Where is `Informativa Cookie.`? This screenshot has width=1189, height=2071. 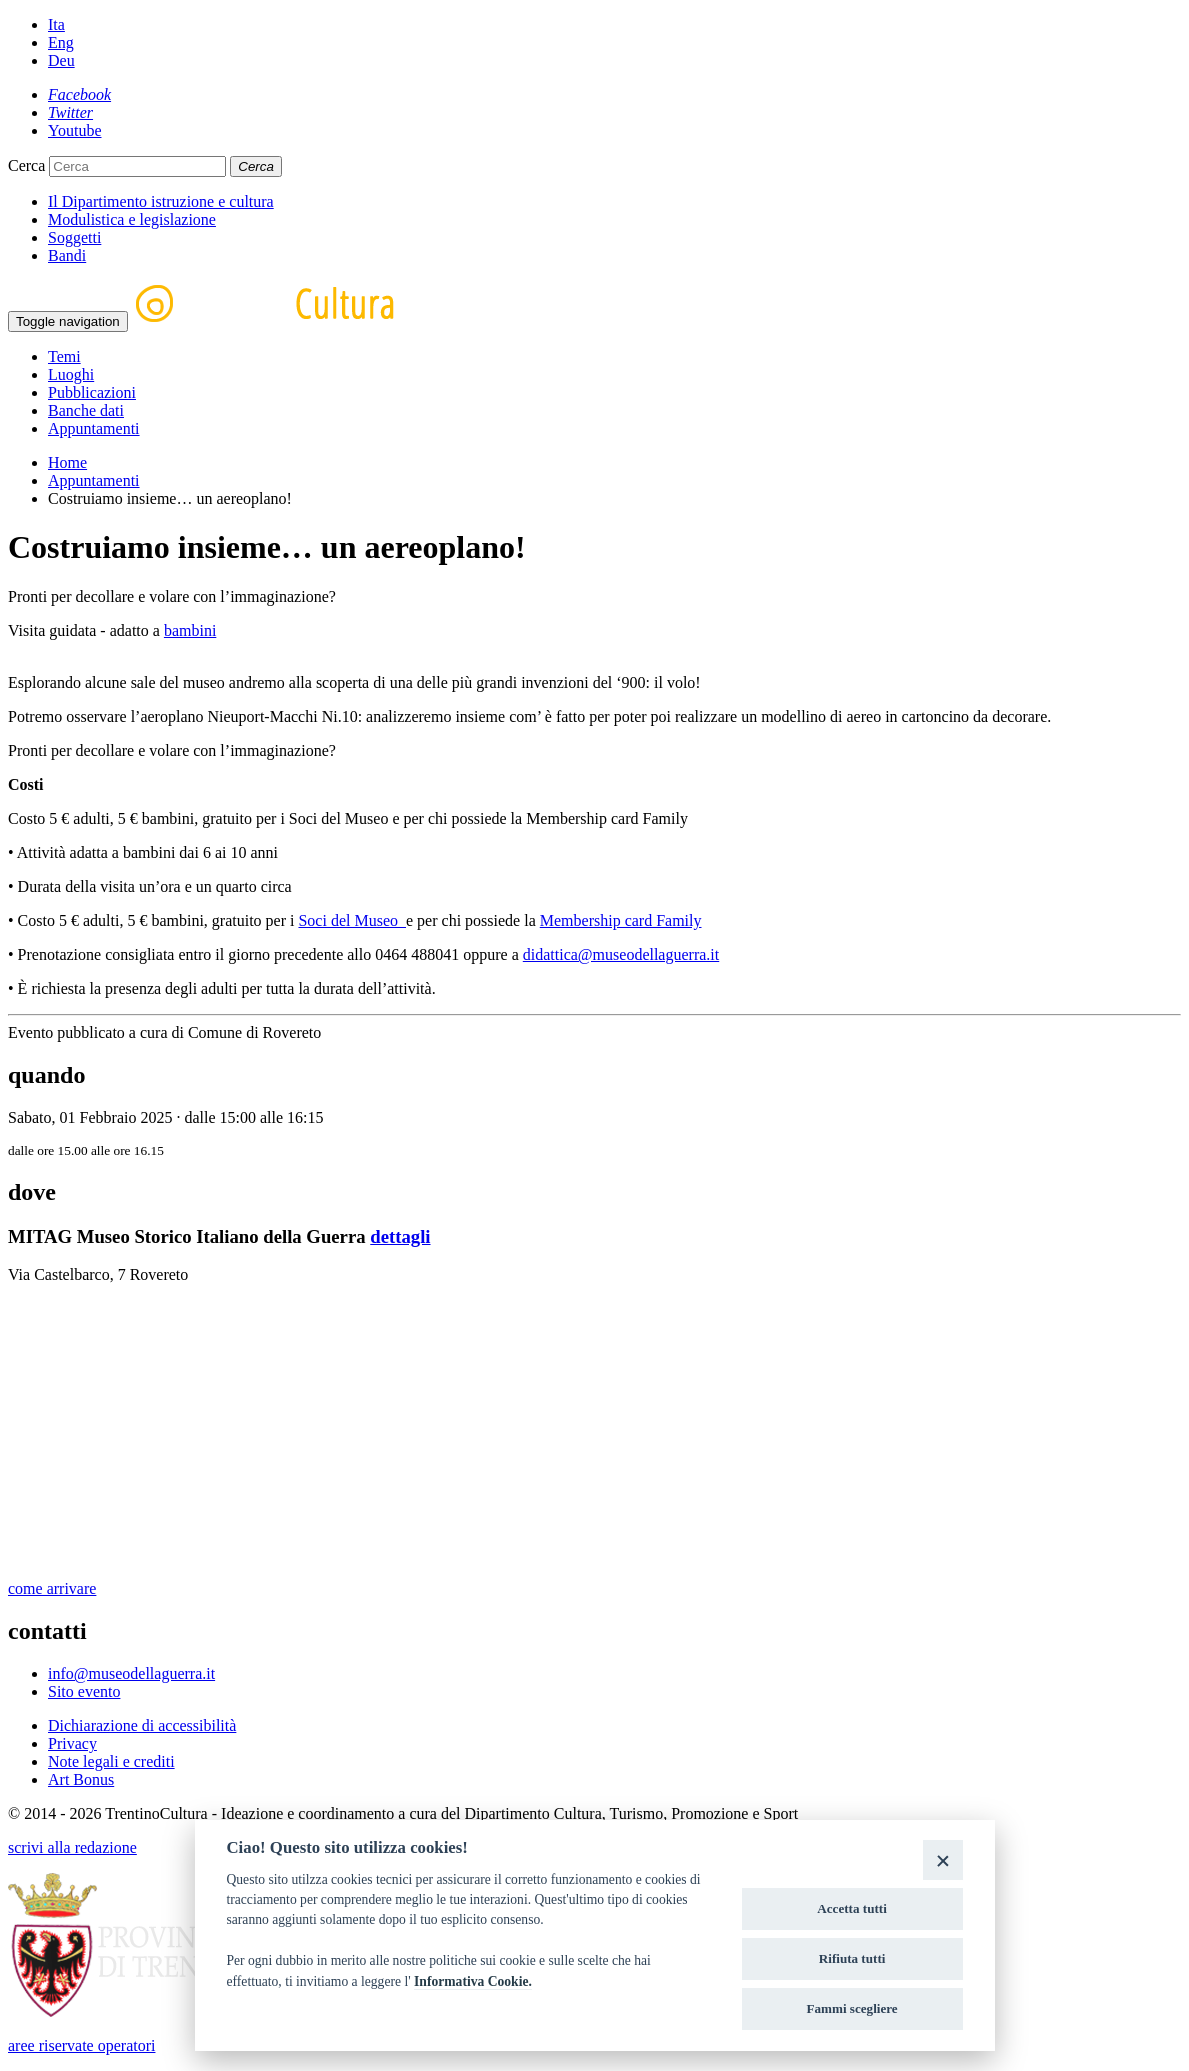 Informativa Cookie. is located at coordinates (473, 1981).